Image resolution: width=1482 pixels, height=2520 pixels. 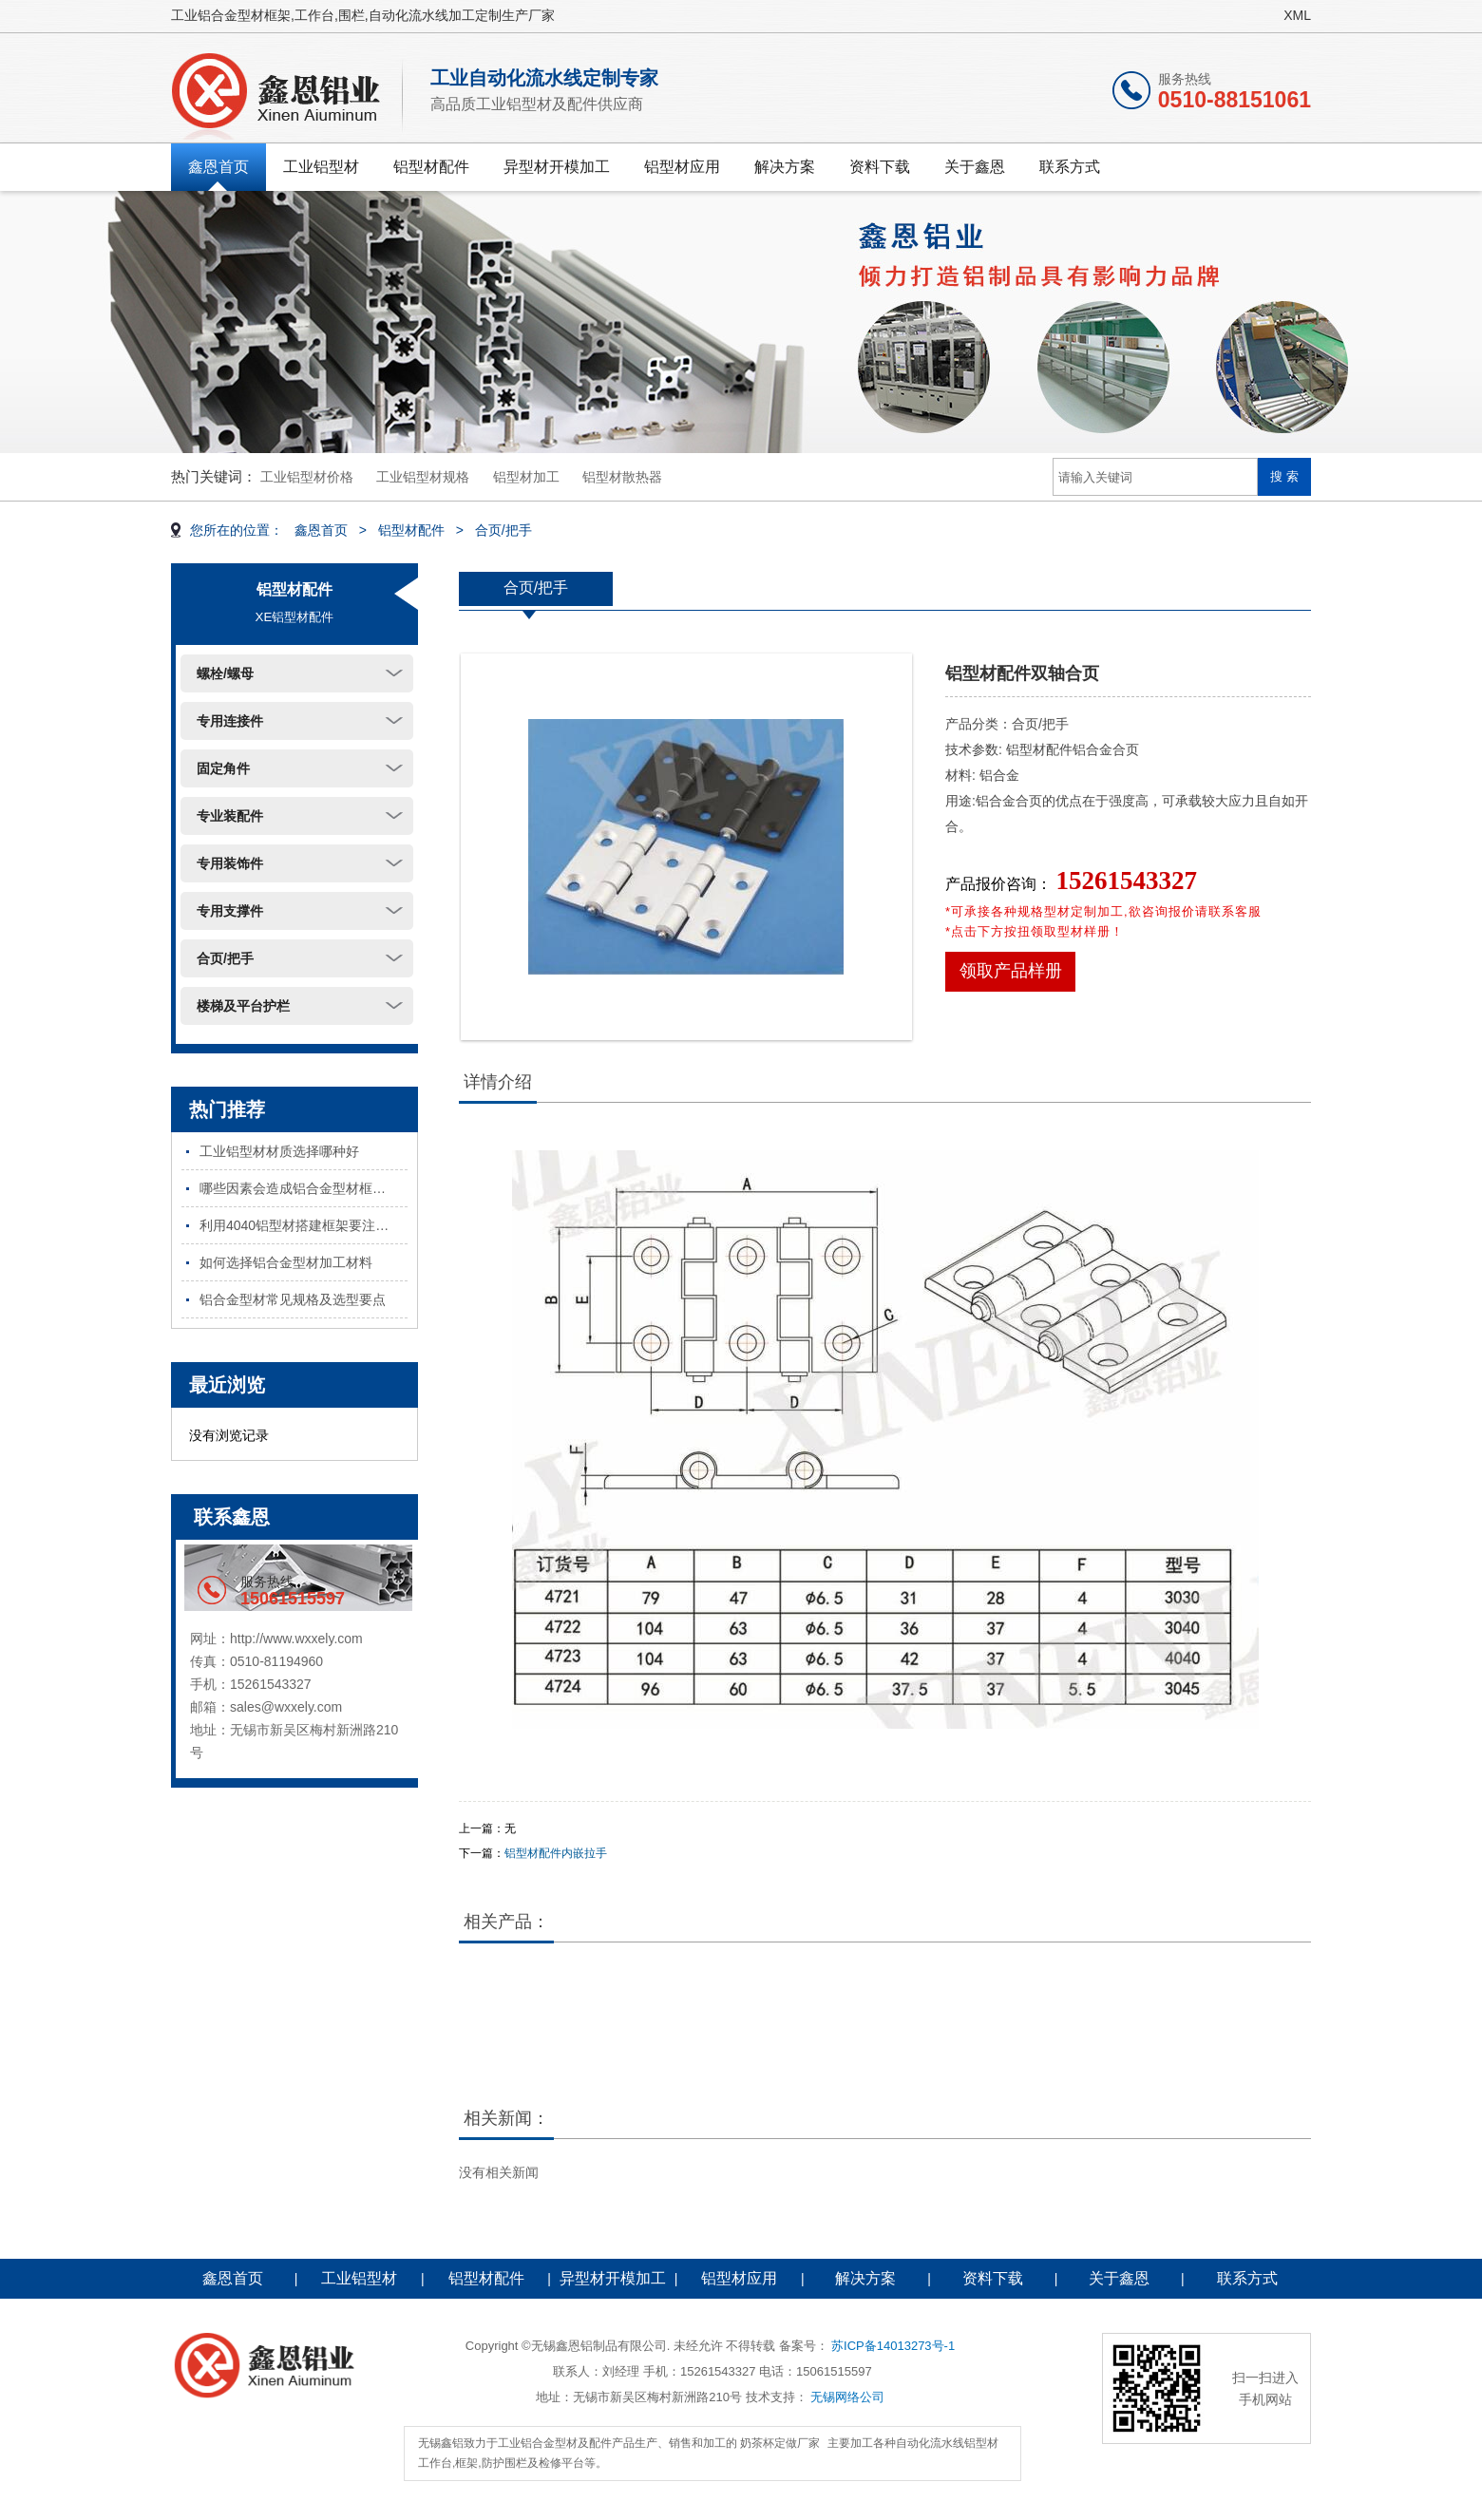 What do you see at coordinates (230, 721) in the screenshot?
I see `专用连接件` at bounding box center [230, 721].